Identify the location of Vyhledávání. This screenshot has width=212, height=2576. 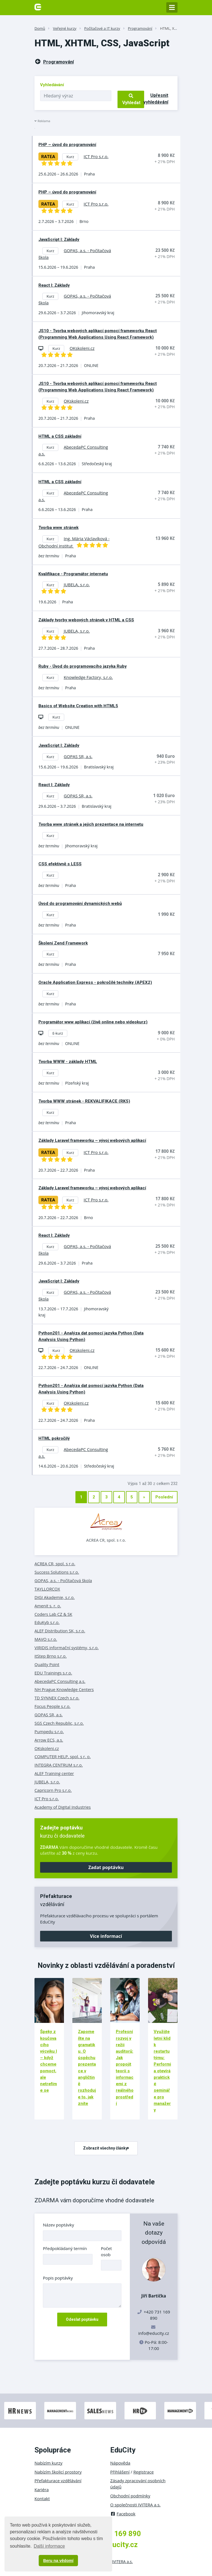
(52, 84).